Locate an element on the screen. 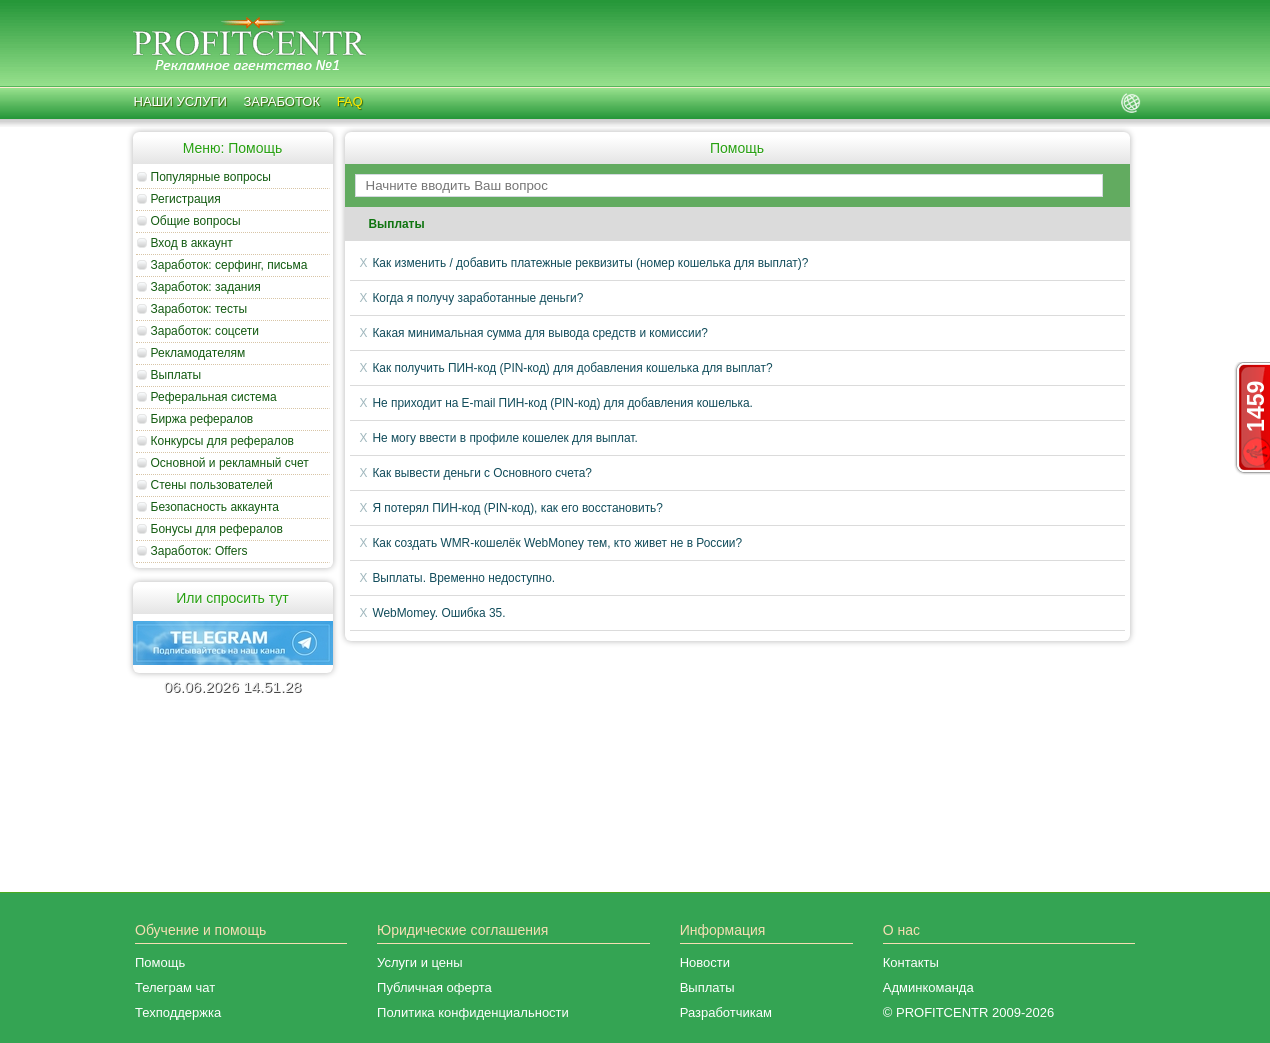 The height and width of the screenshot is (1043, 1270). Телеграм чат is located at coordinates (175, 987).